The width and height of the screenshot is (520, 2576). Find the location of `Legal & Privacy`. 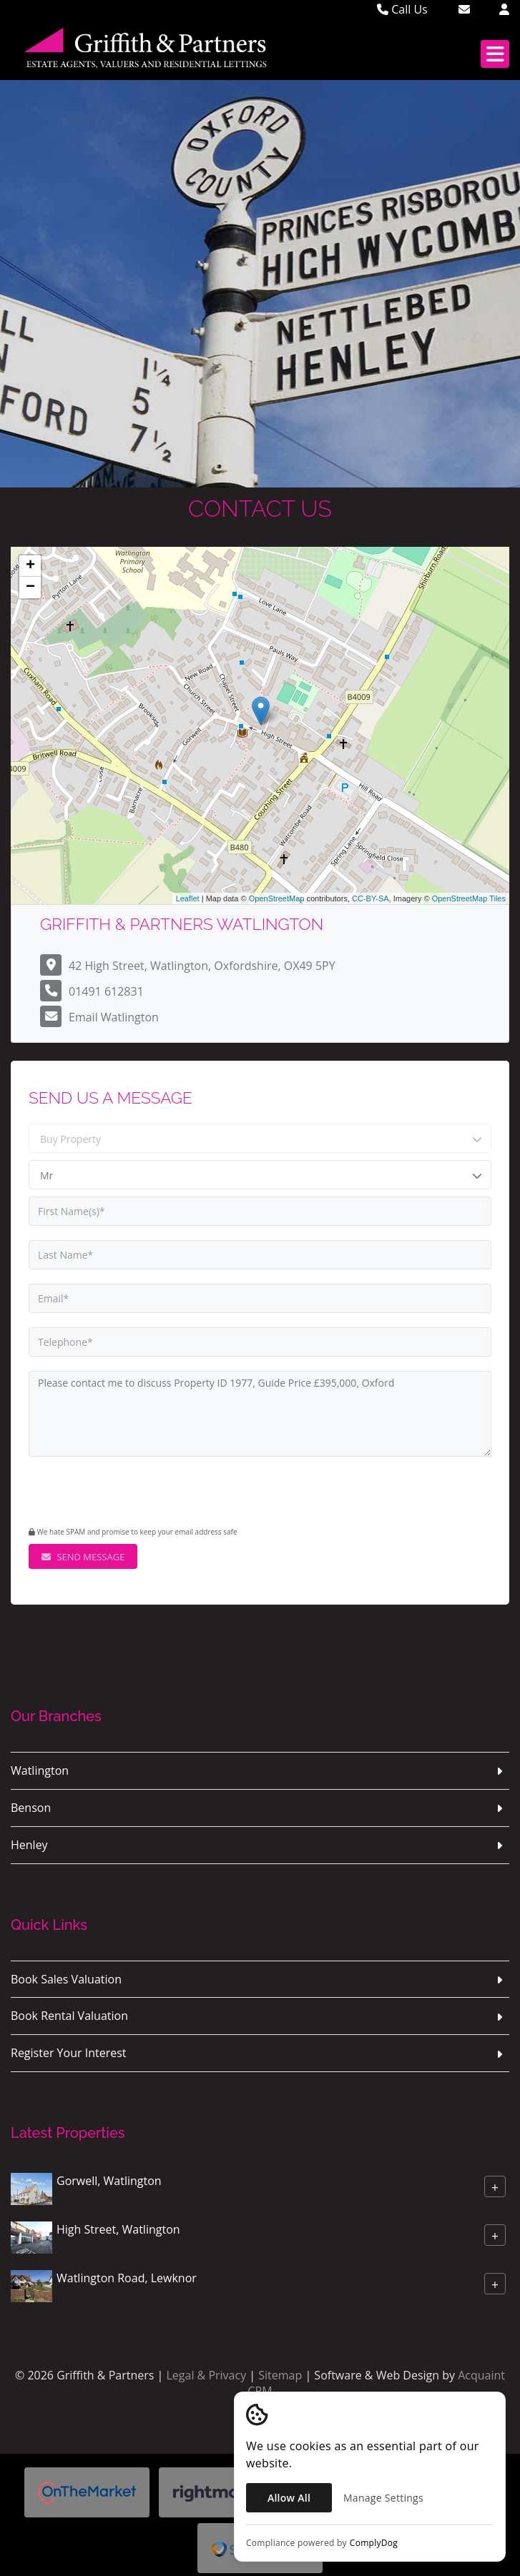

Legal & Privacy is located at coordinates (206, 2375).